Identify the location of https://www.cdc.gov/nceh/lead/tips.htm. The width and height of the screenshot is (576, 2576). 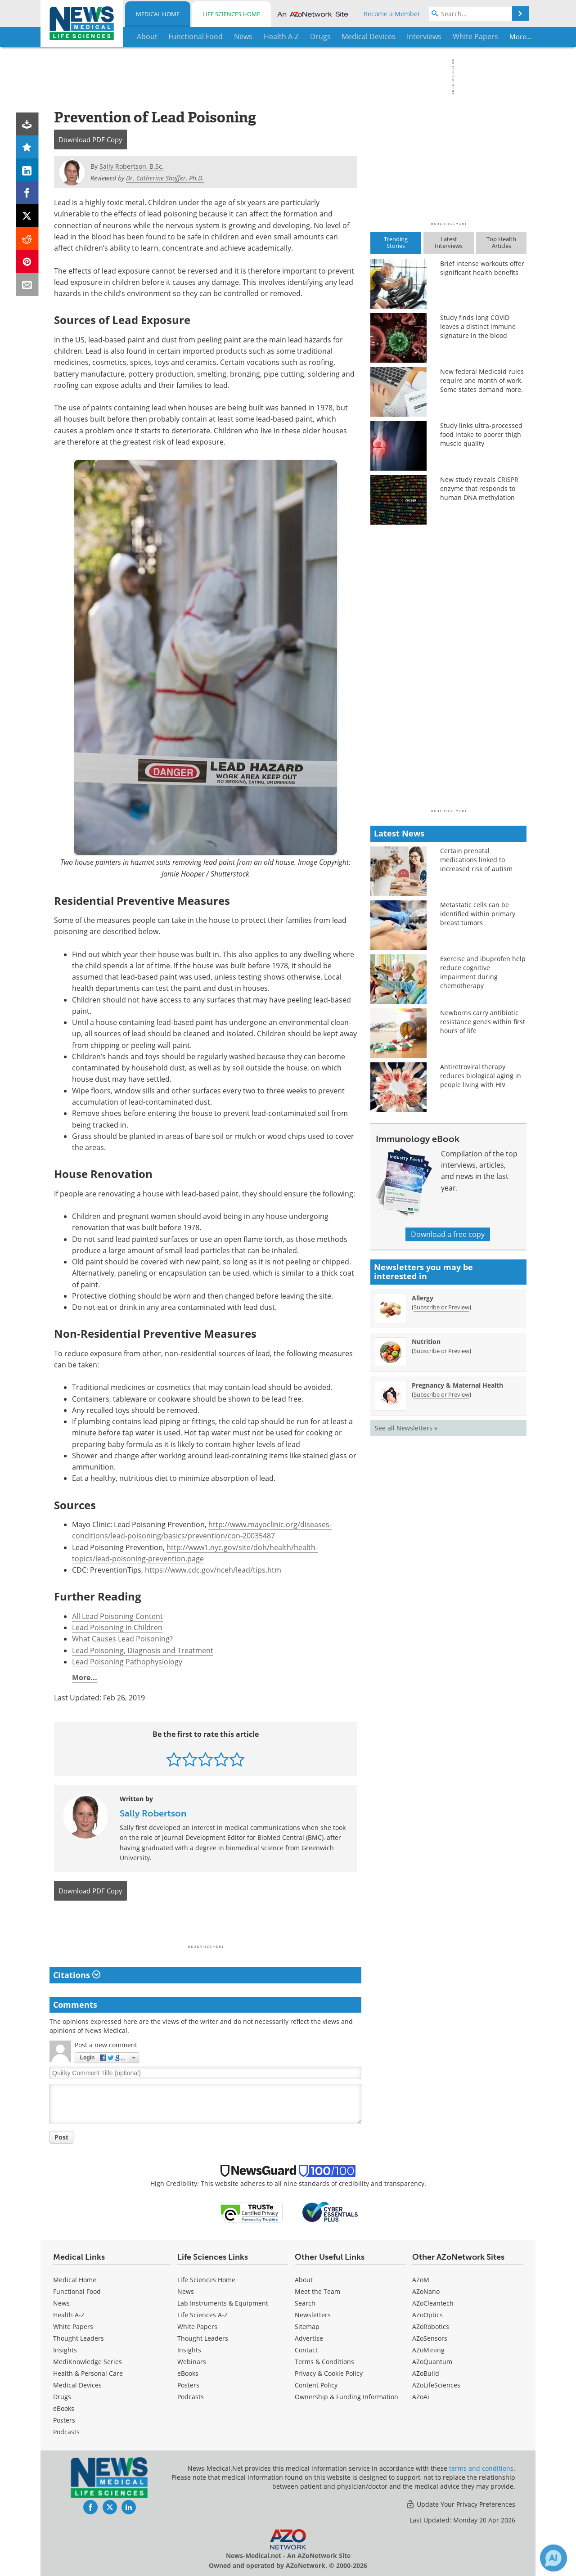
(213, 1570).